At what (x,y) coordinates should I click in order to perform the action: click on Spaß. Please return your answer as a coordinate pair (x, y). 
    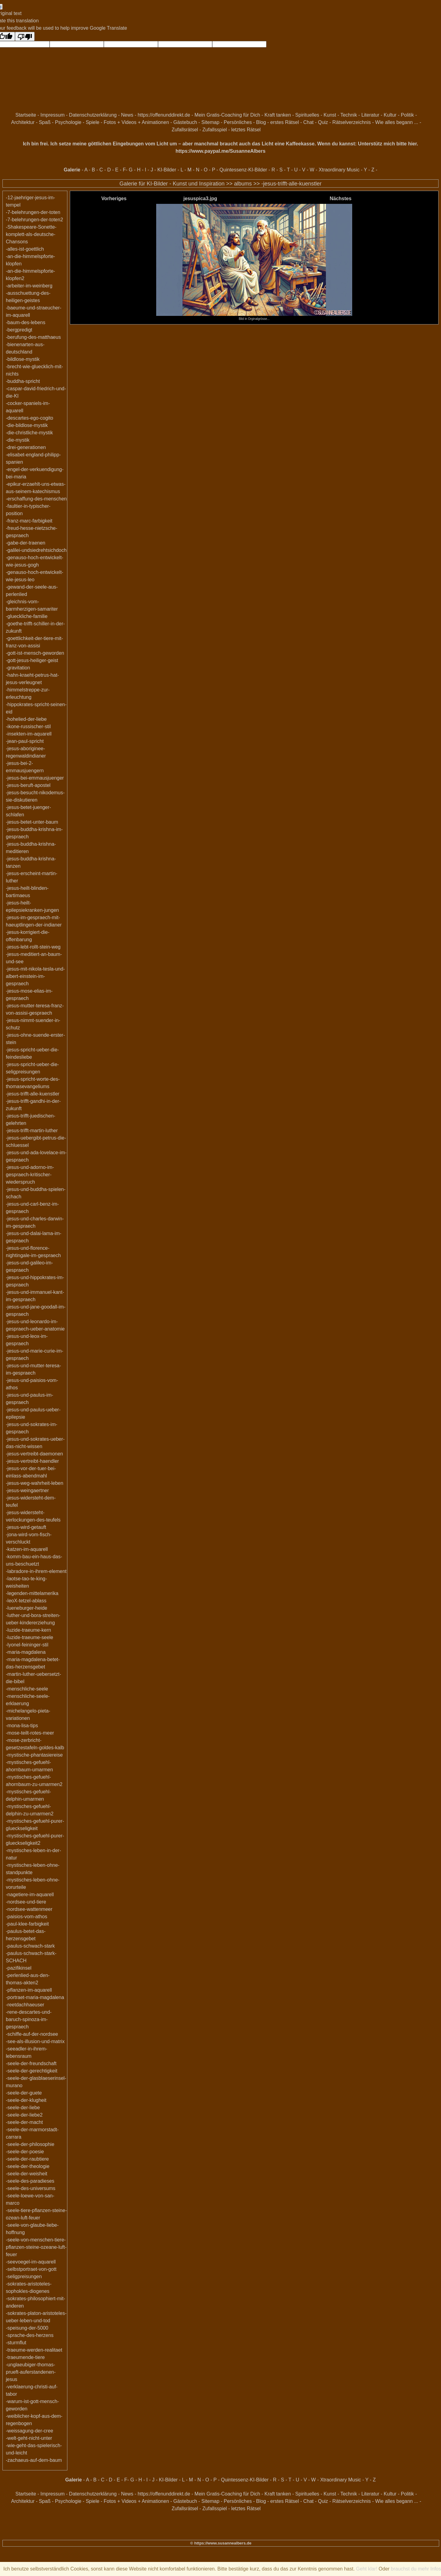
    Looking at the image, I should click on (45, 122).